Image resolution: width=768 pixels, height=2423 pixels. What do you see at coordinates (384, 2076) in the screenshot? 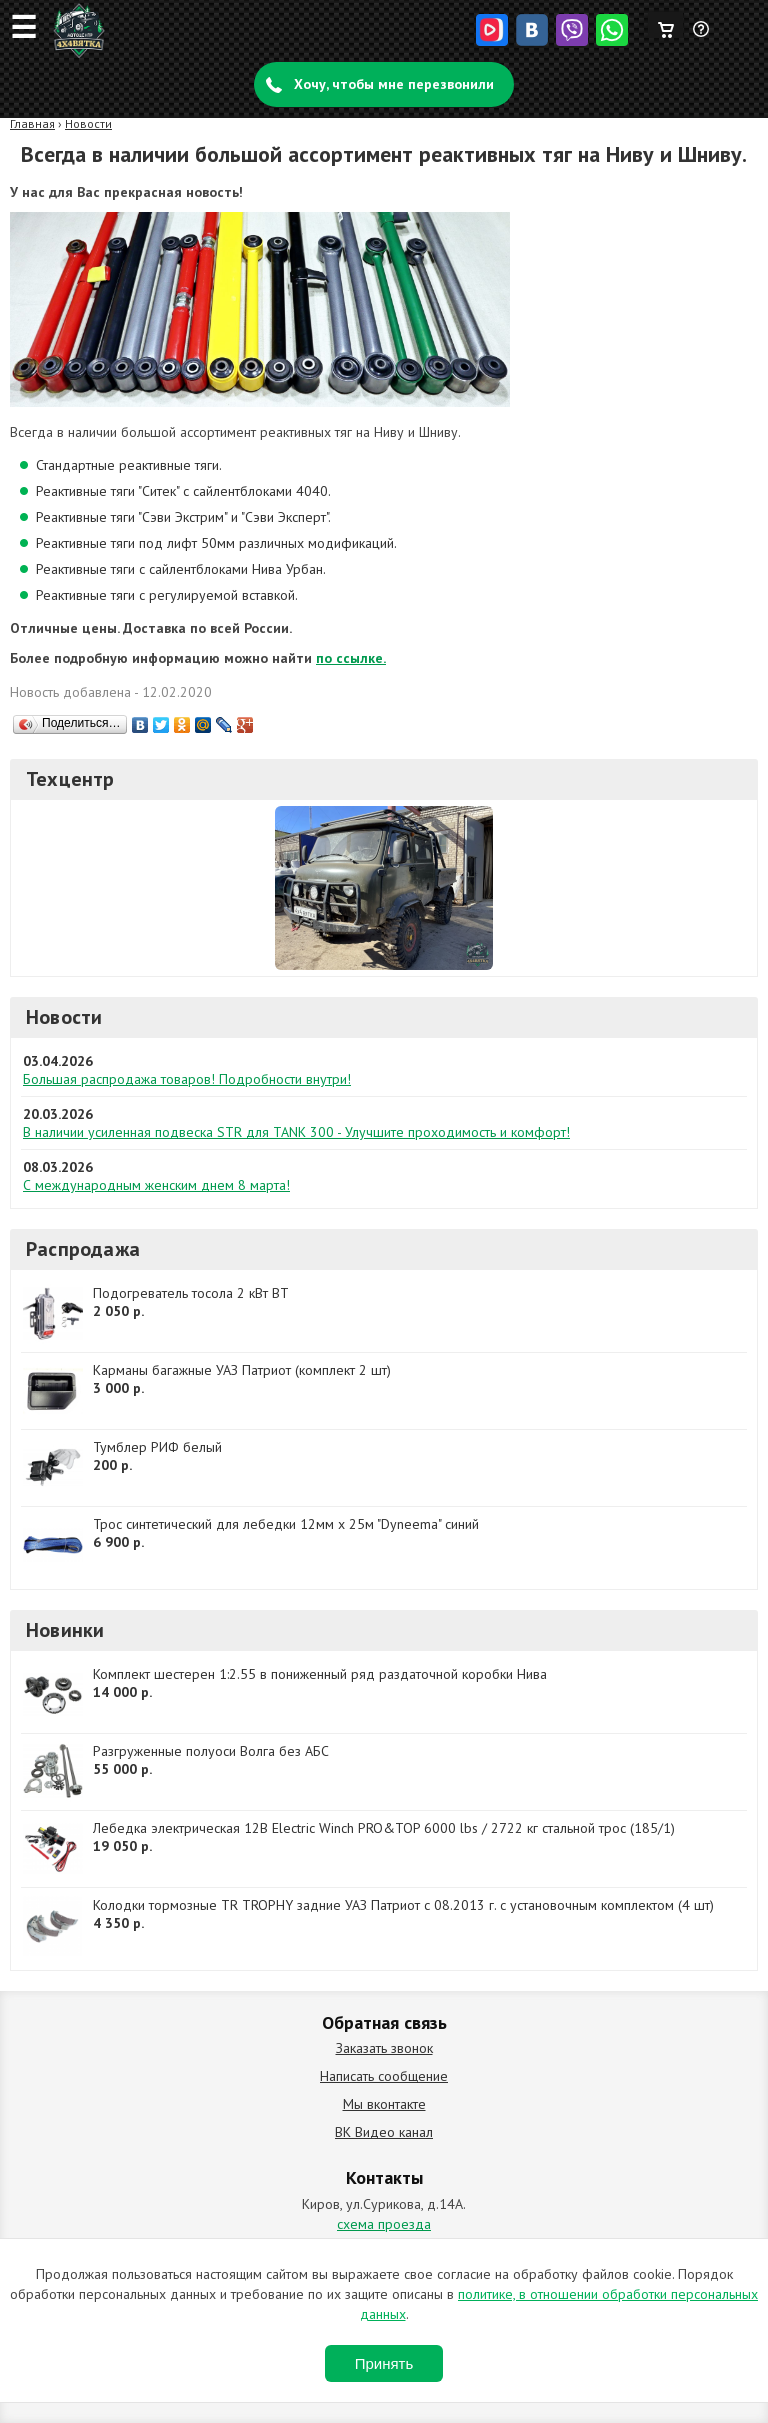
I see `Написать сообщение` at bounding box center [384, 2076].